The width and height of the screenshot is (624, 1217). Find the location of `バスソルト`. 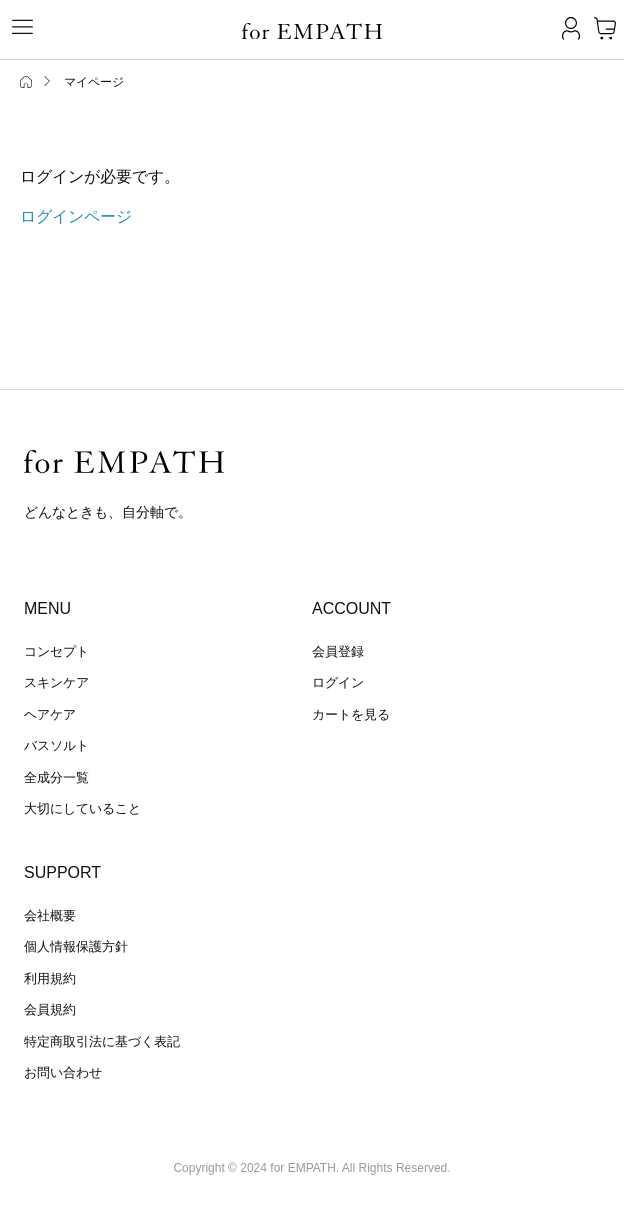

バスソルト is located at coordinates (56, 745).